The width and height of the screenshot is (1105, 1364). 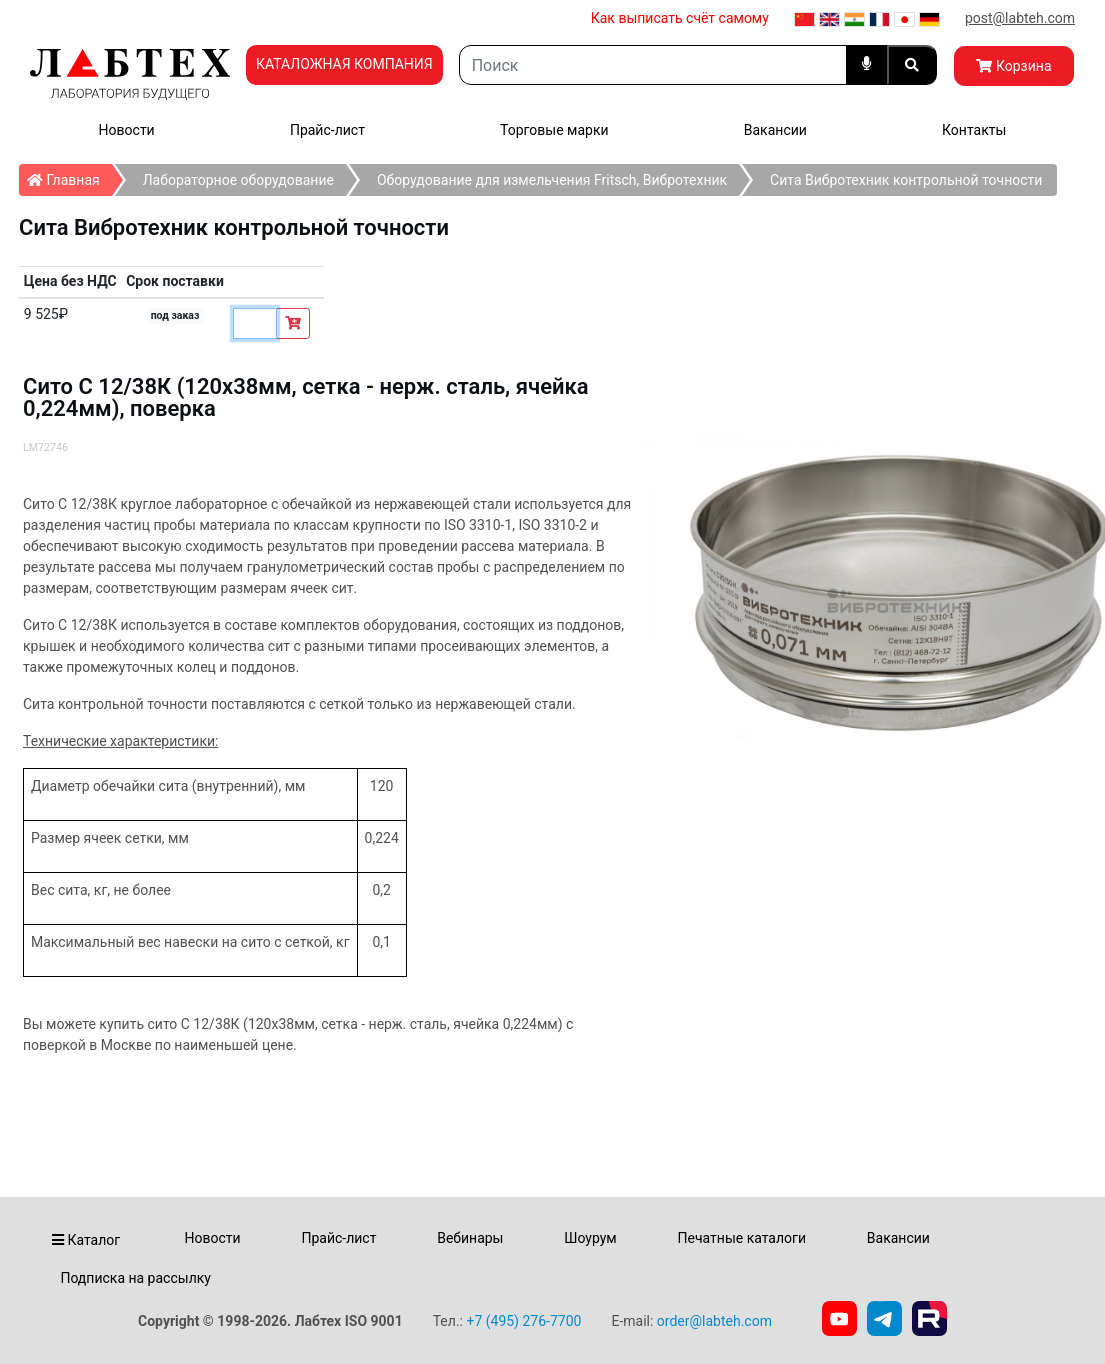 What do you see at coordinates (69, 176) in the screenshot?
I see `Главная` at bounding box center [69, 176].